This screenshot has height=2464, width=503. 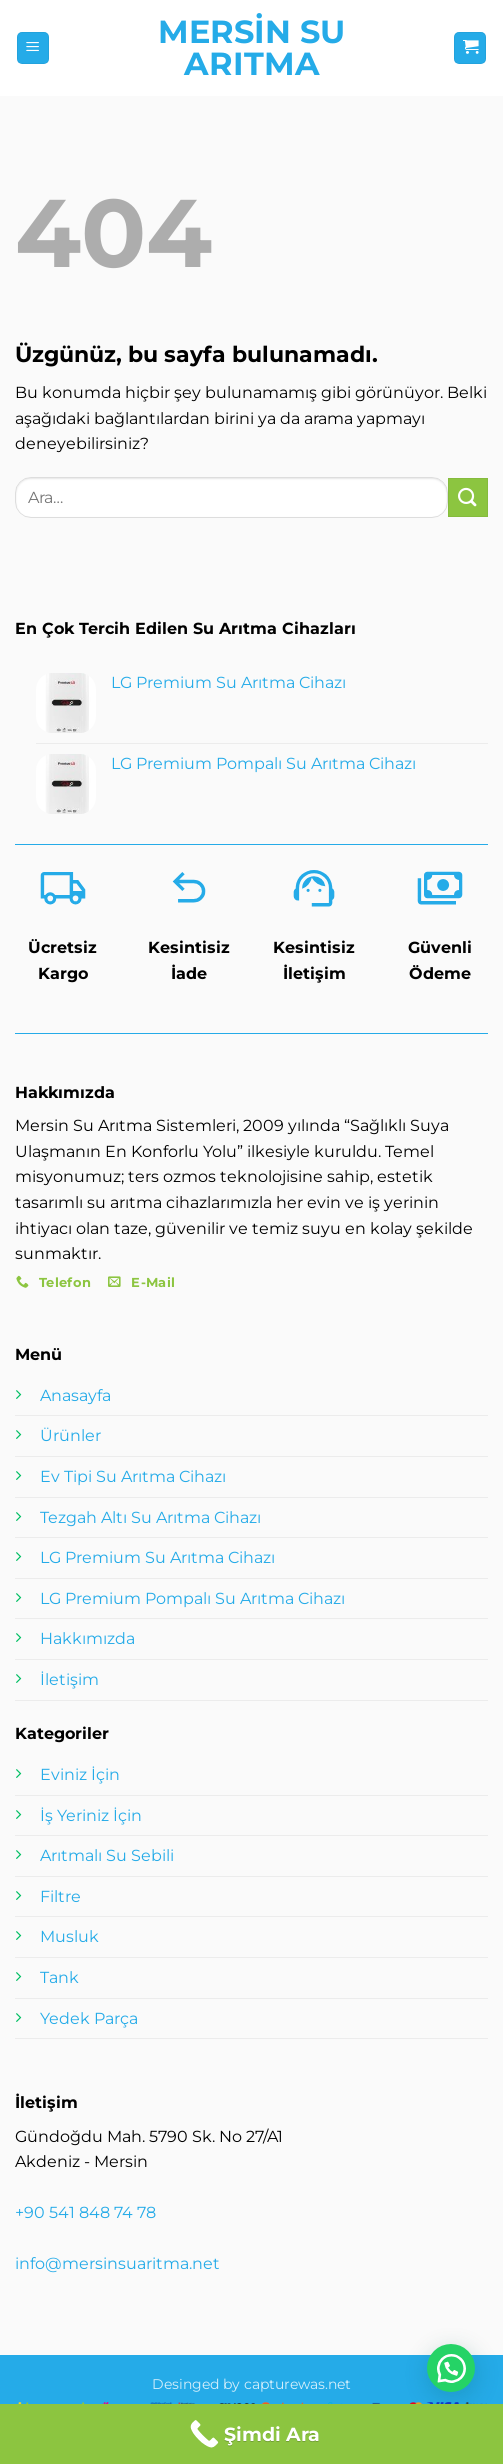 I want to click on [button], so click(x=33, y=48).